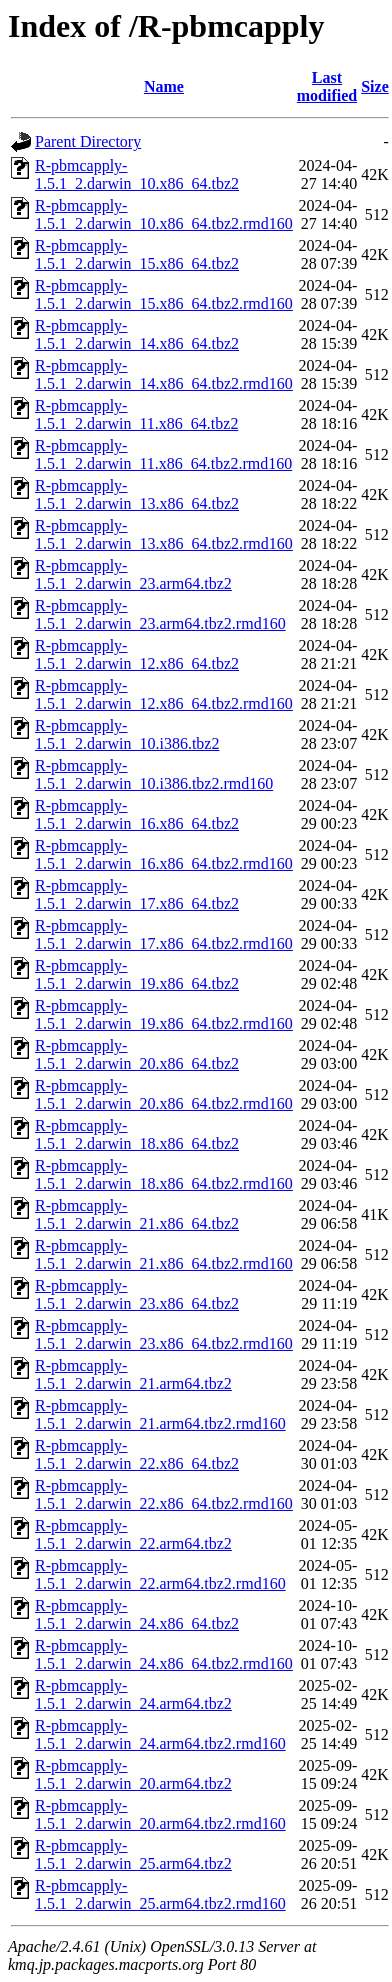  Describe the element at coordinates (137, 1294) in the screenshot. I see `R-pbmcapply-1.5.1_2.darwin_23.x86_64.tbz2` at that location.